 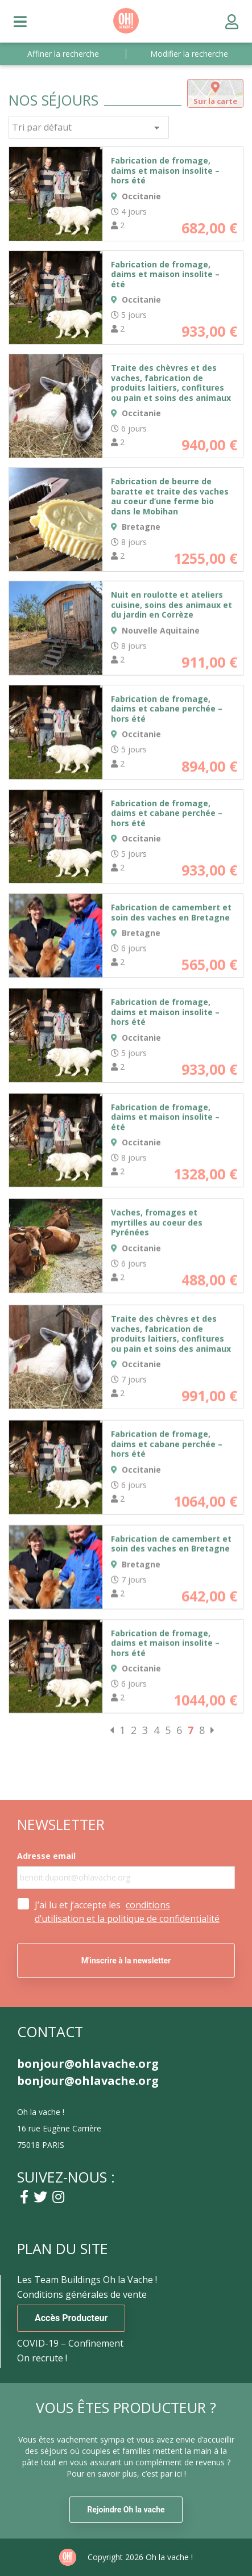 I want to click on Affiner la recherche, so click(x=63, y=53).